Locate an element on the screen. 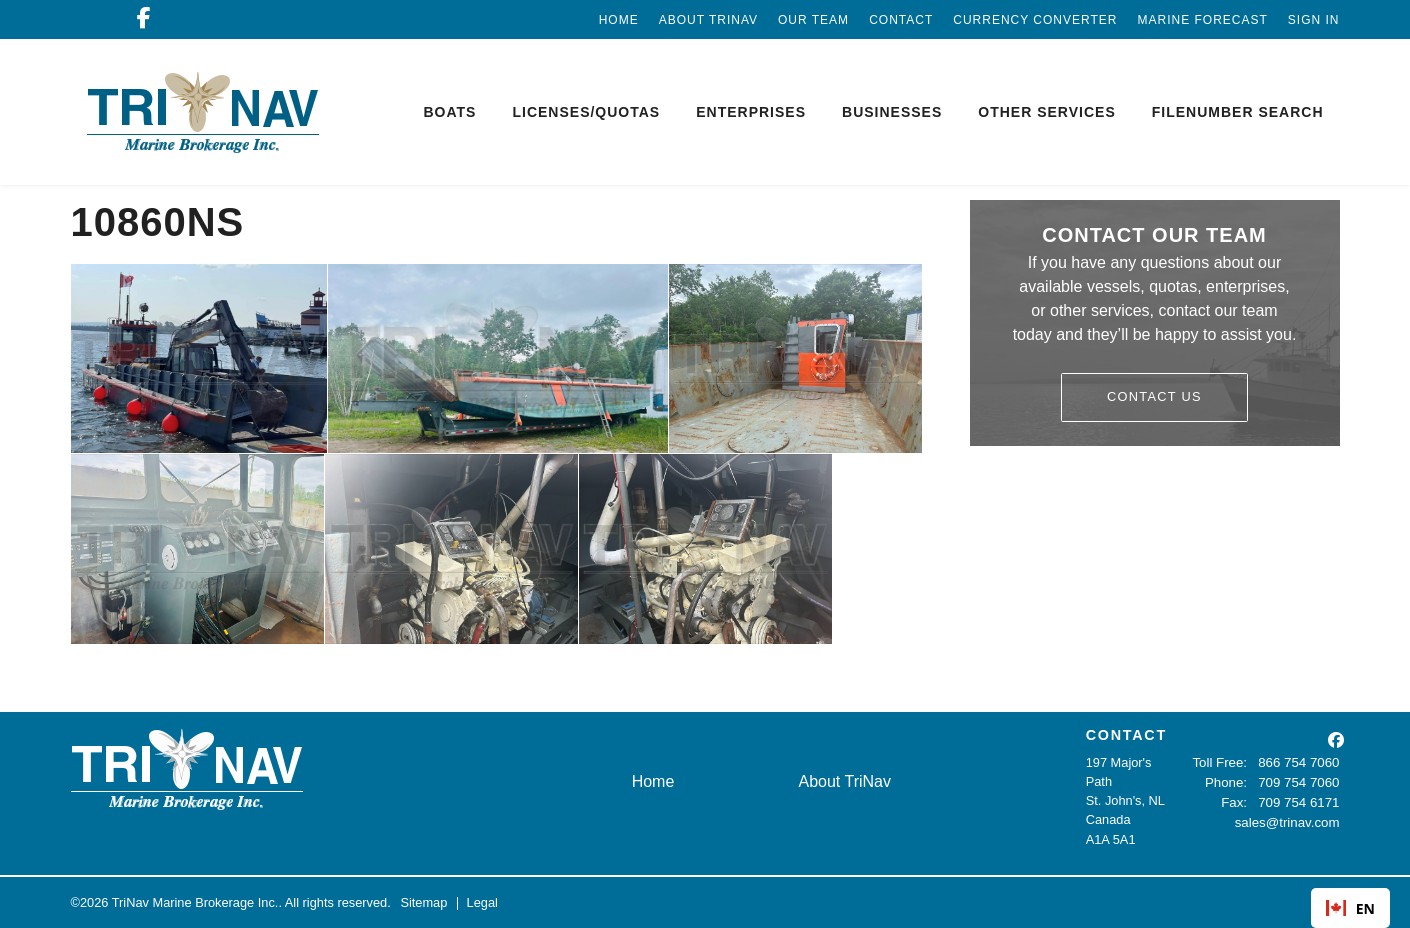 The image size is (1410, 928). Sign In is located at coordinates (1314, 20).